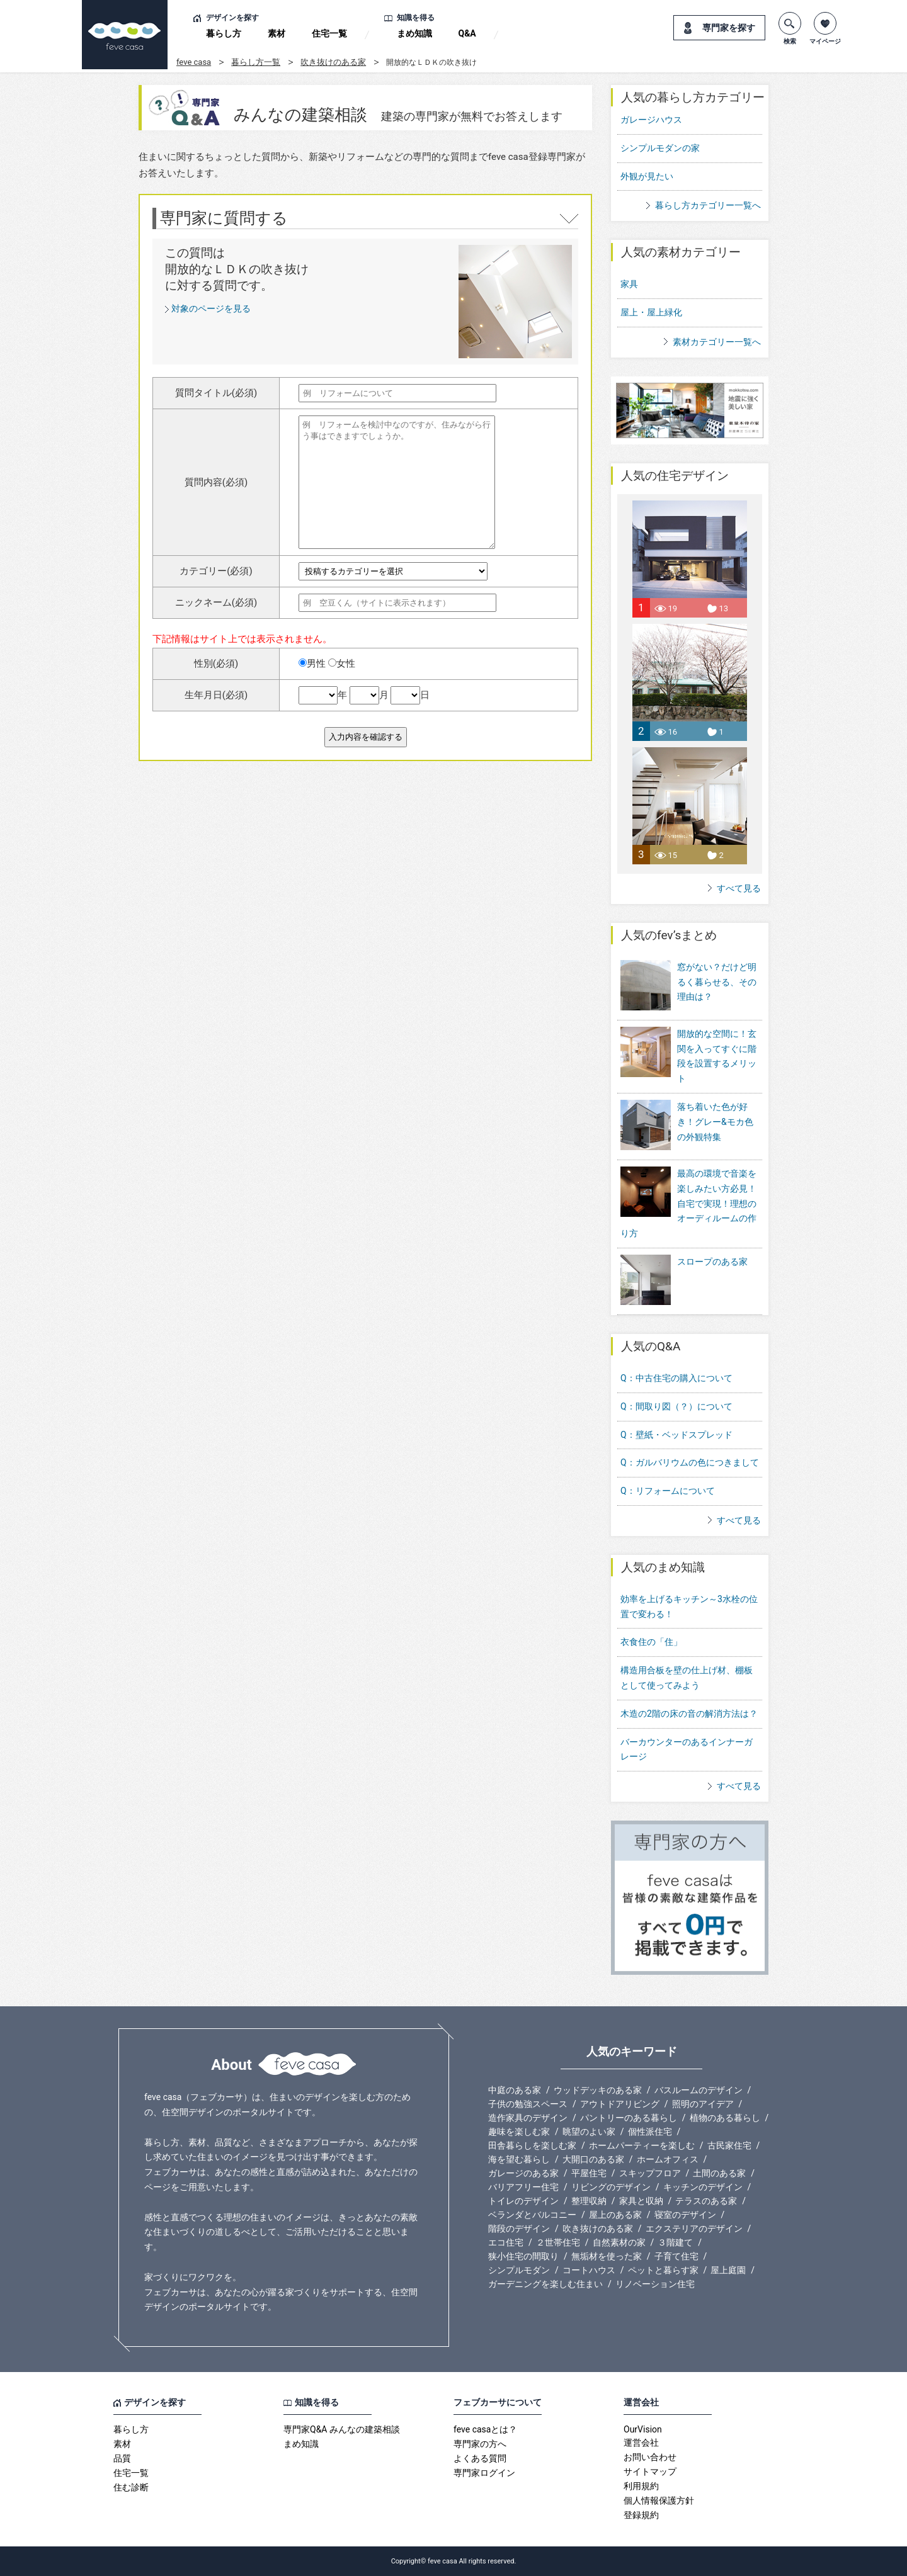 The width and height of the screenshot is (907, 2576). I want to click on バリアフリー住宅, so click(523, 2187).